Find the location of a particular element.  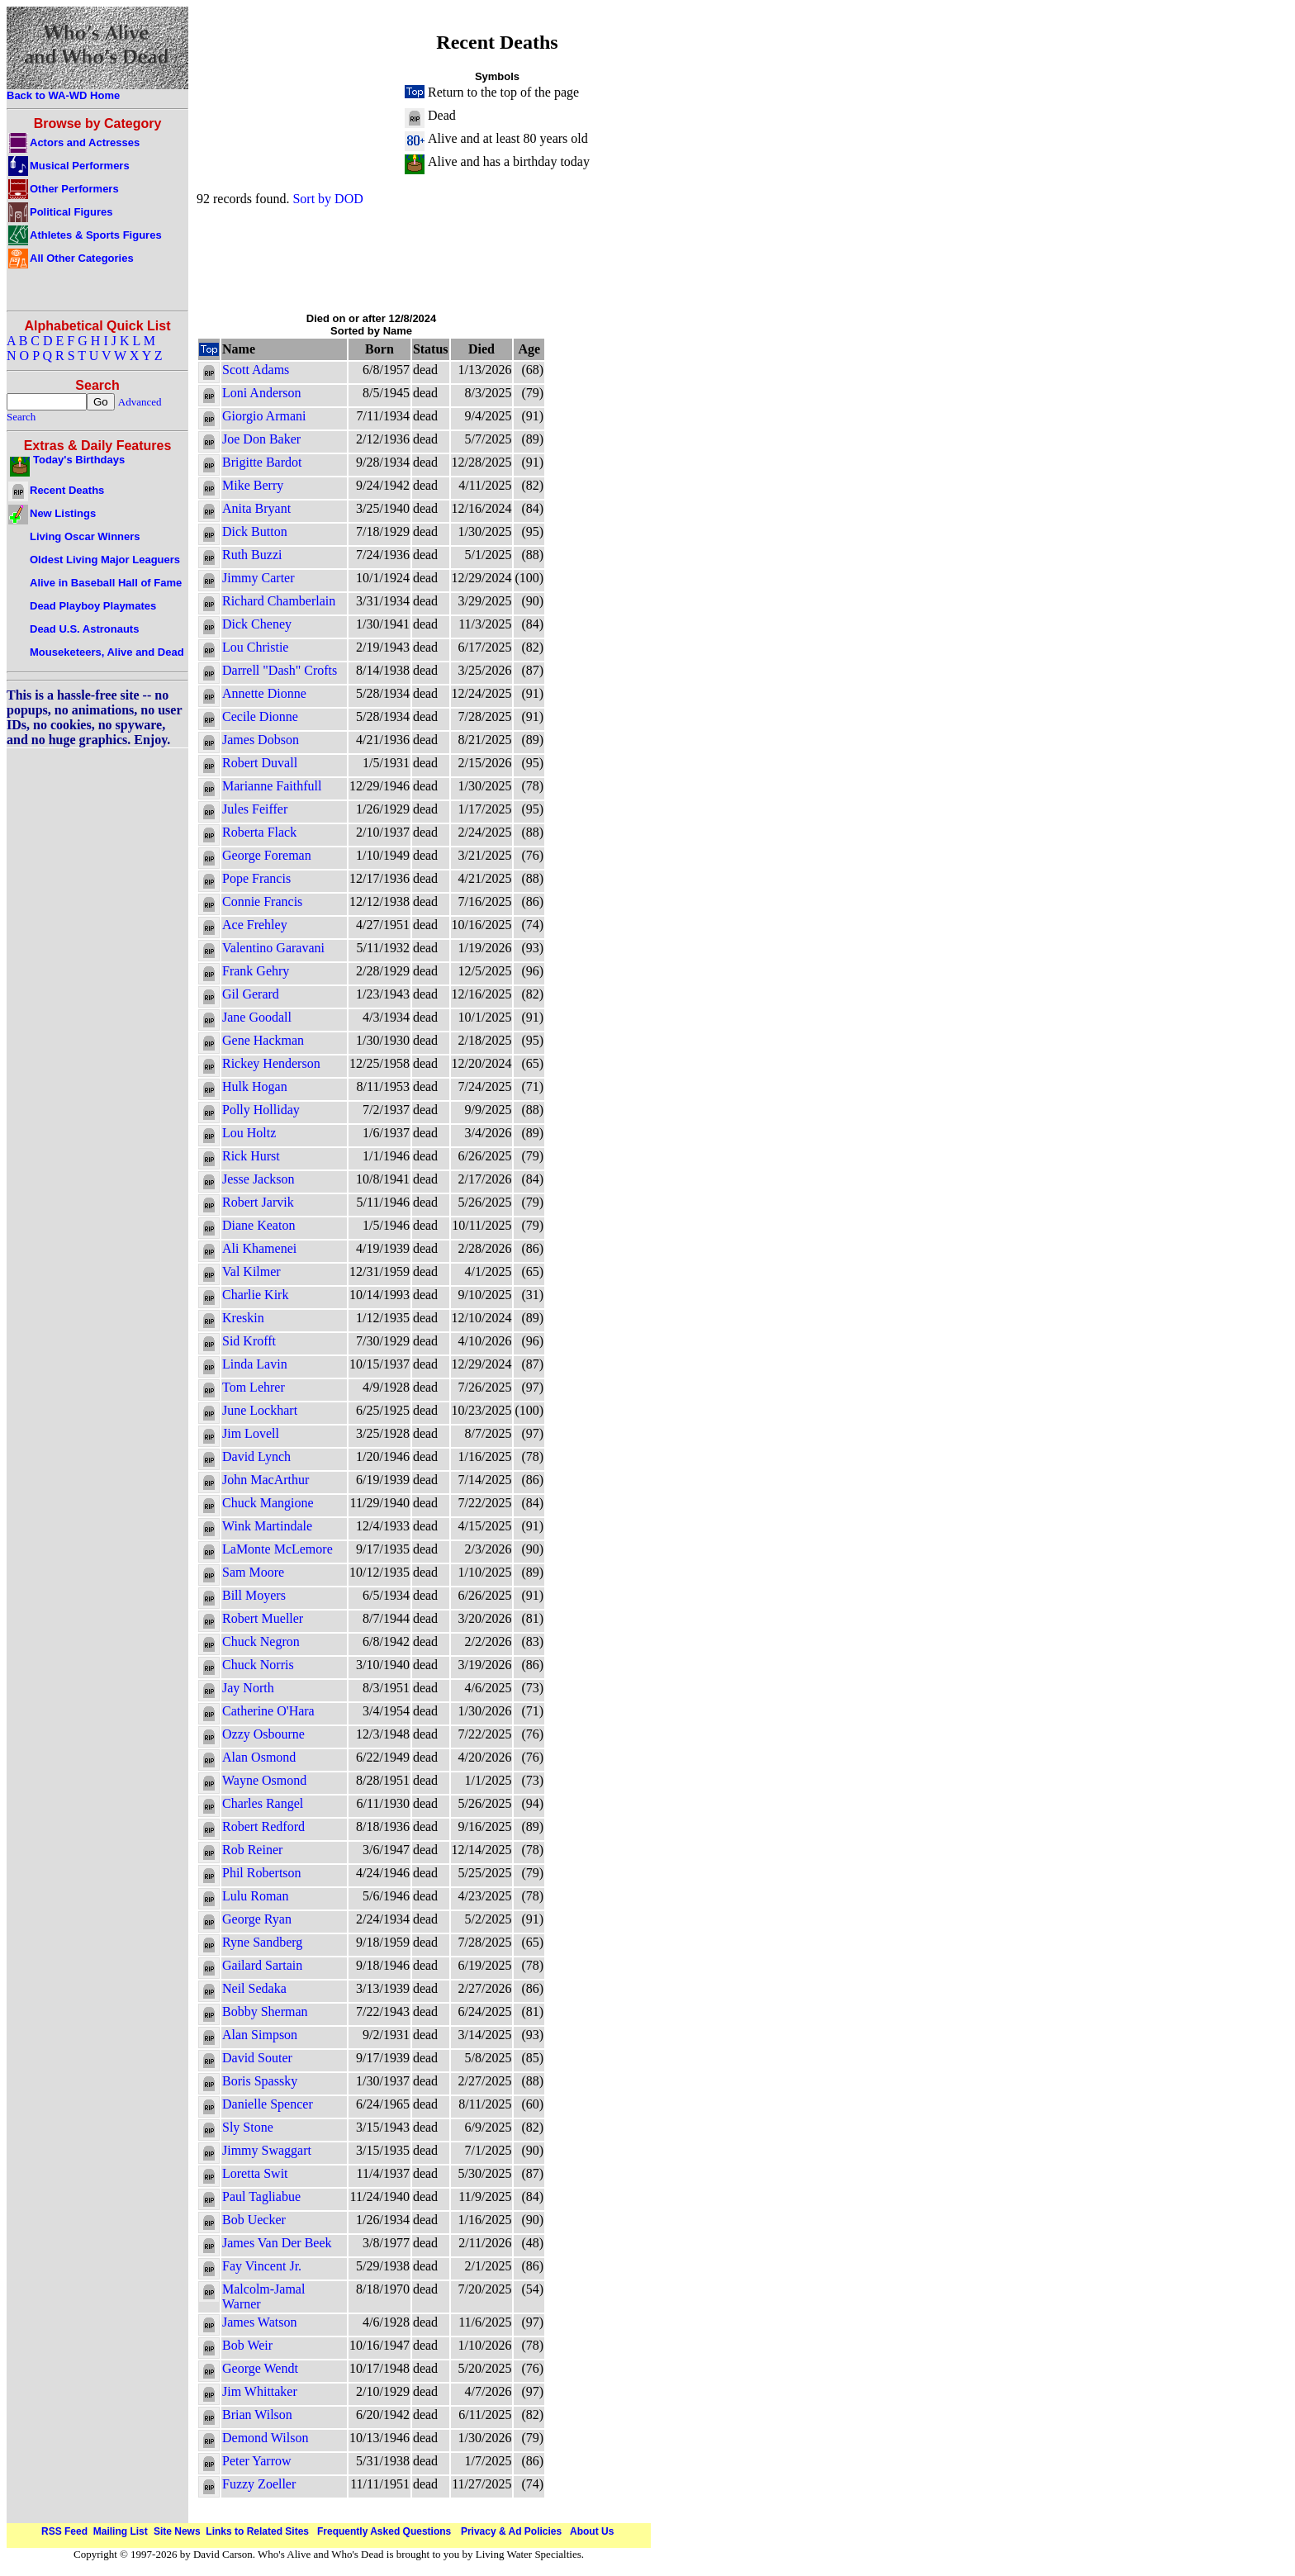

Brigitte Bardot is located at coordinates (261, 462).